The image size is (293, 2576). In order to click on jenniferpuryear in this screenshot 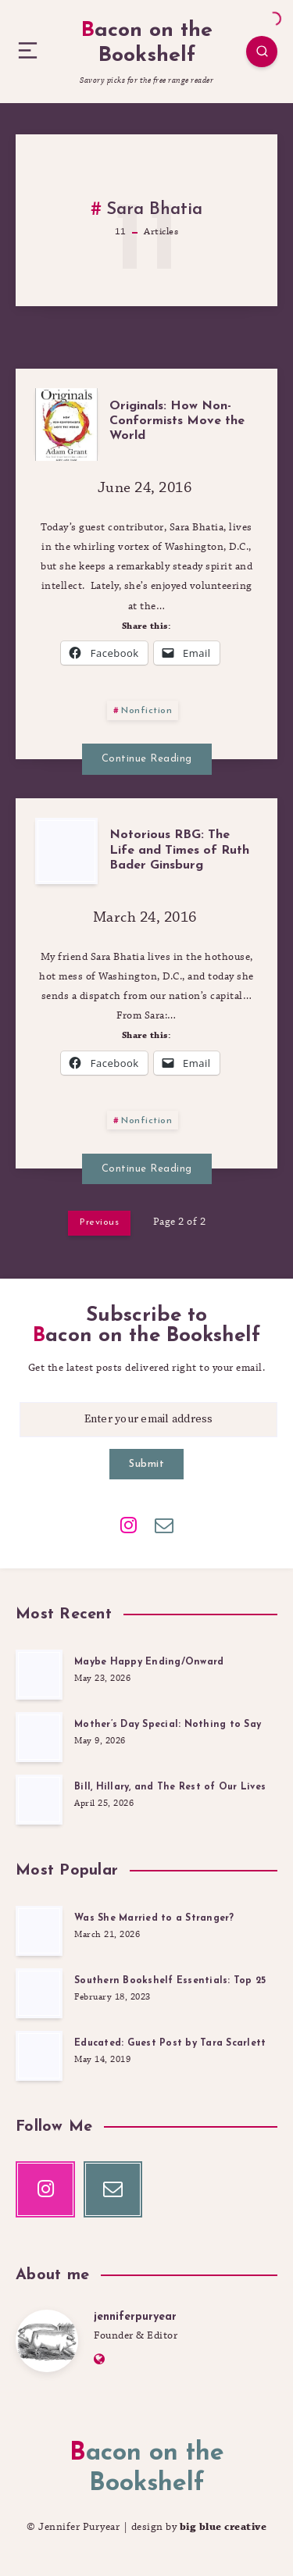, I will do `click(135, 2317)`.